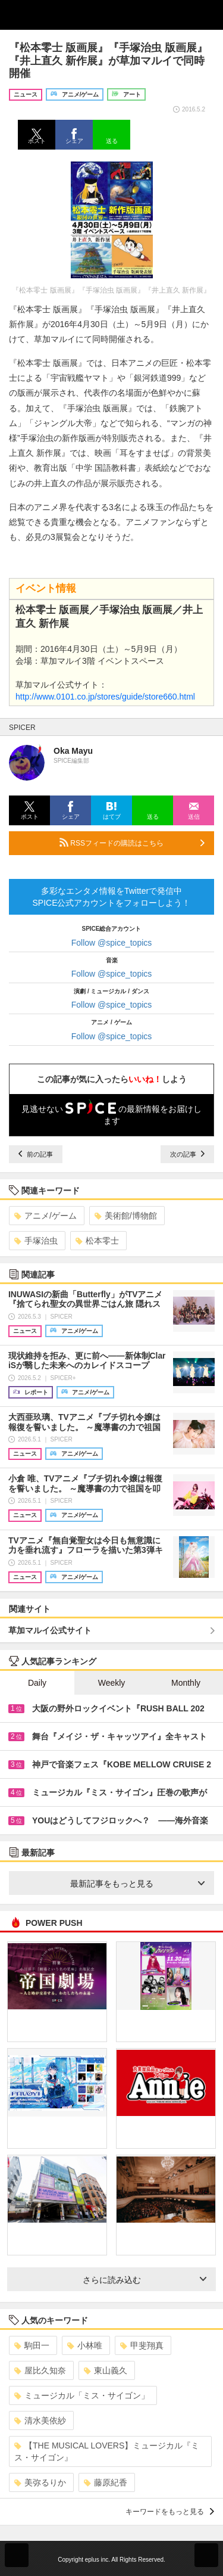 This screenshot has height=2576, width=223. I want to click on 【THE MUSICAL LOVERS】ミュージカル『ミス・サイゴン』, so click(106, 2451).